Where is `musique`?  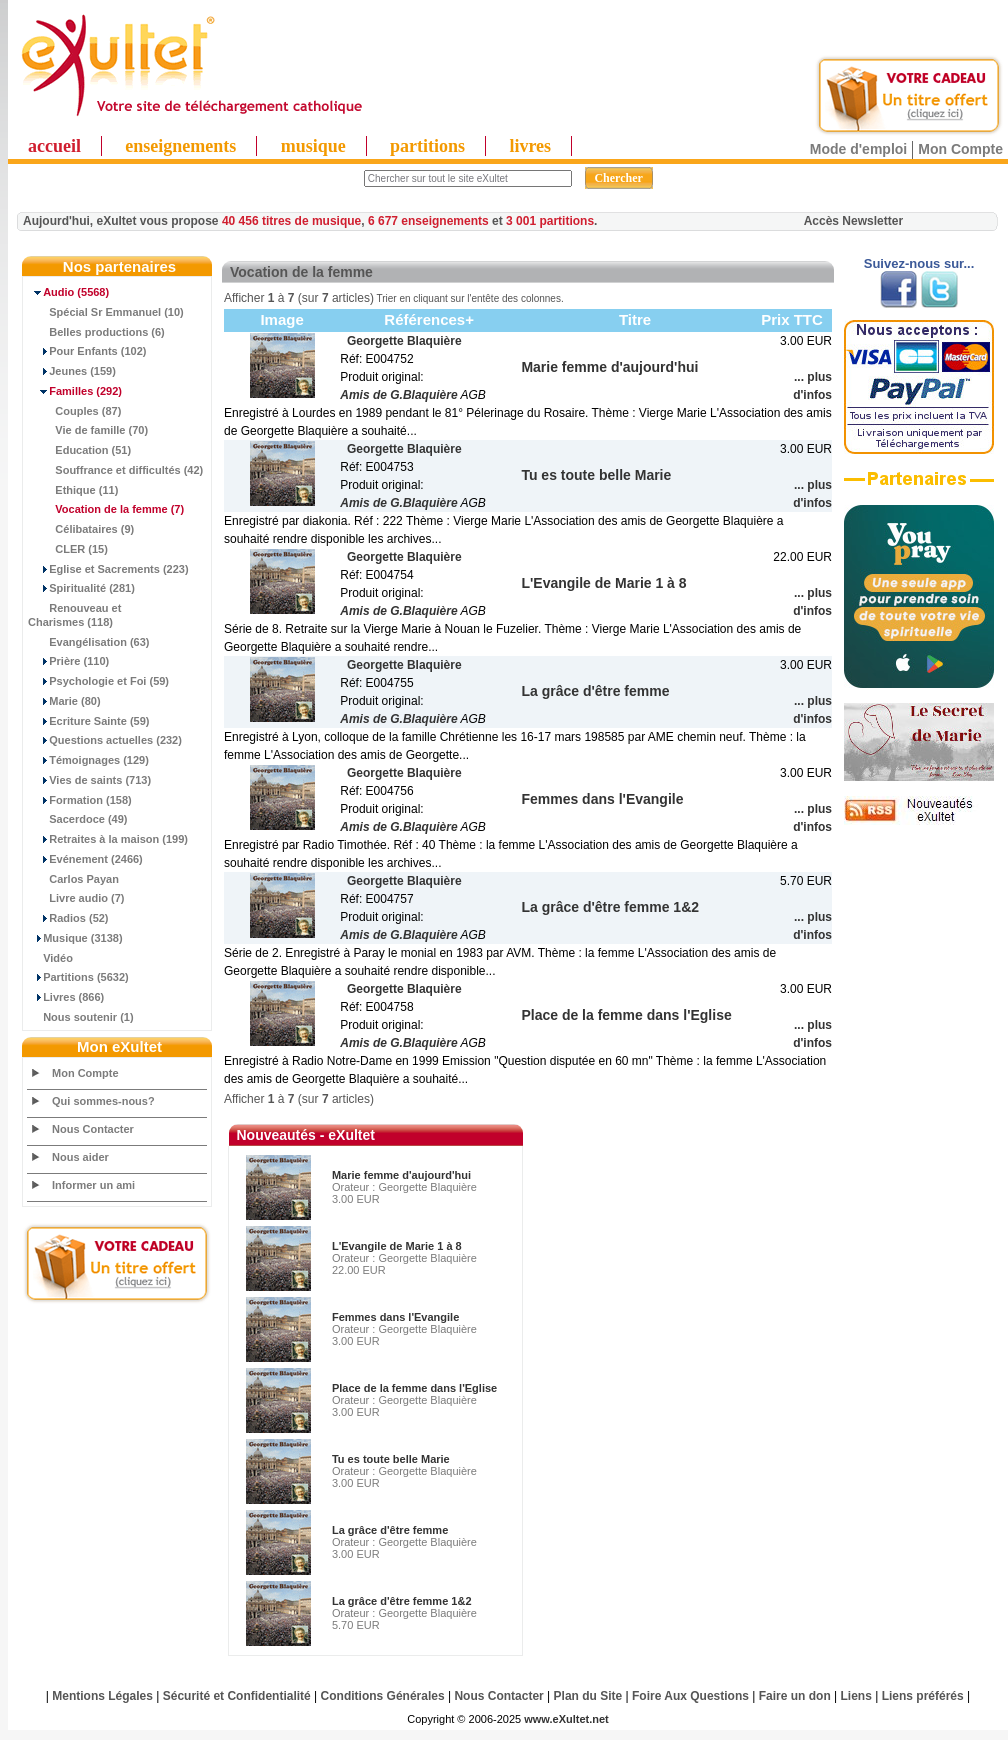
musique is located at coordinates (313, 146).